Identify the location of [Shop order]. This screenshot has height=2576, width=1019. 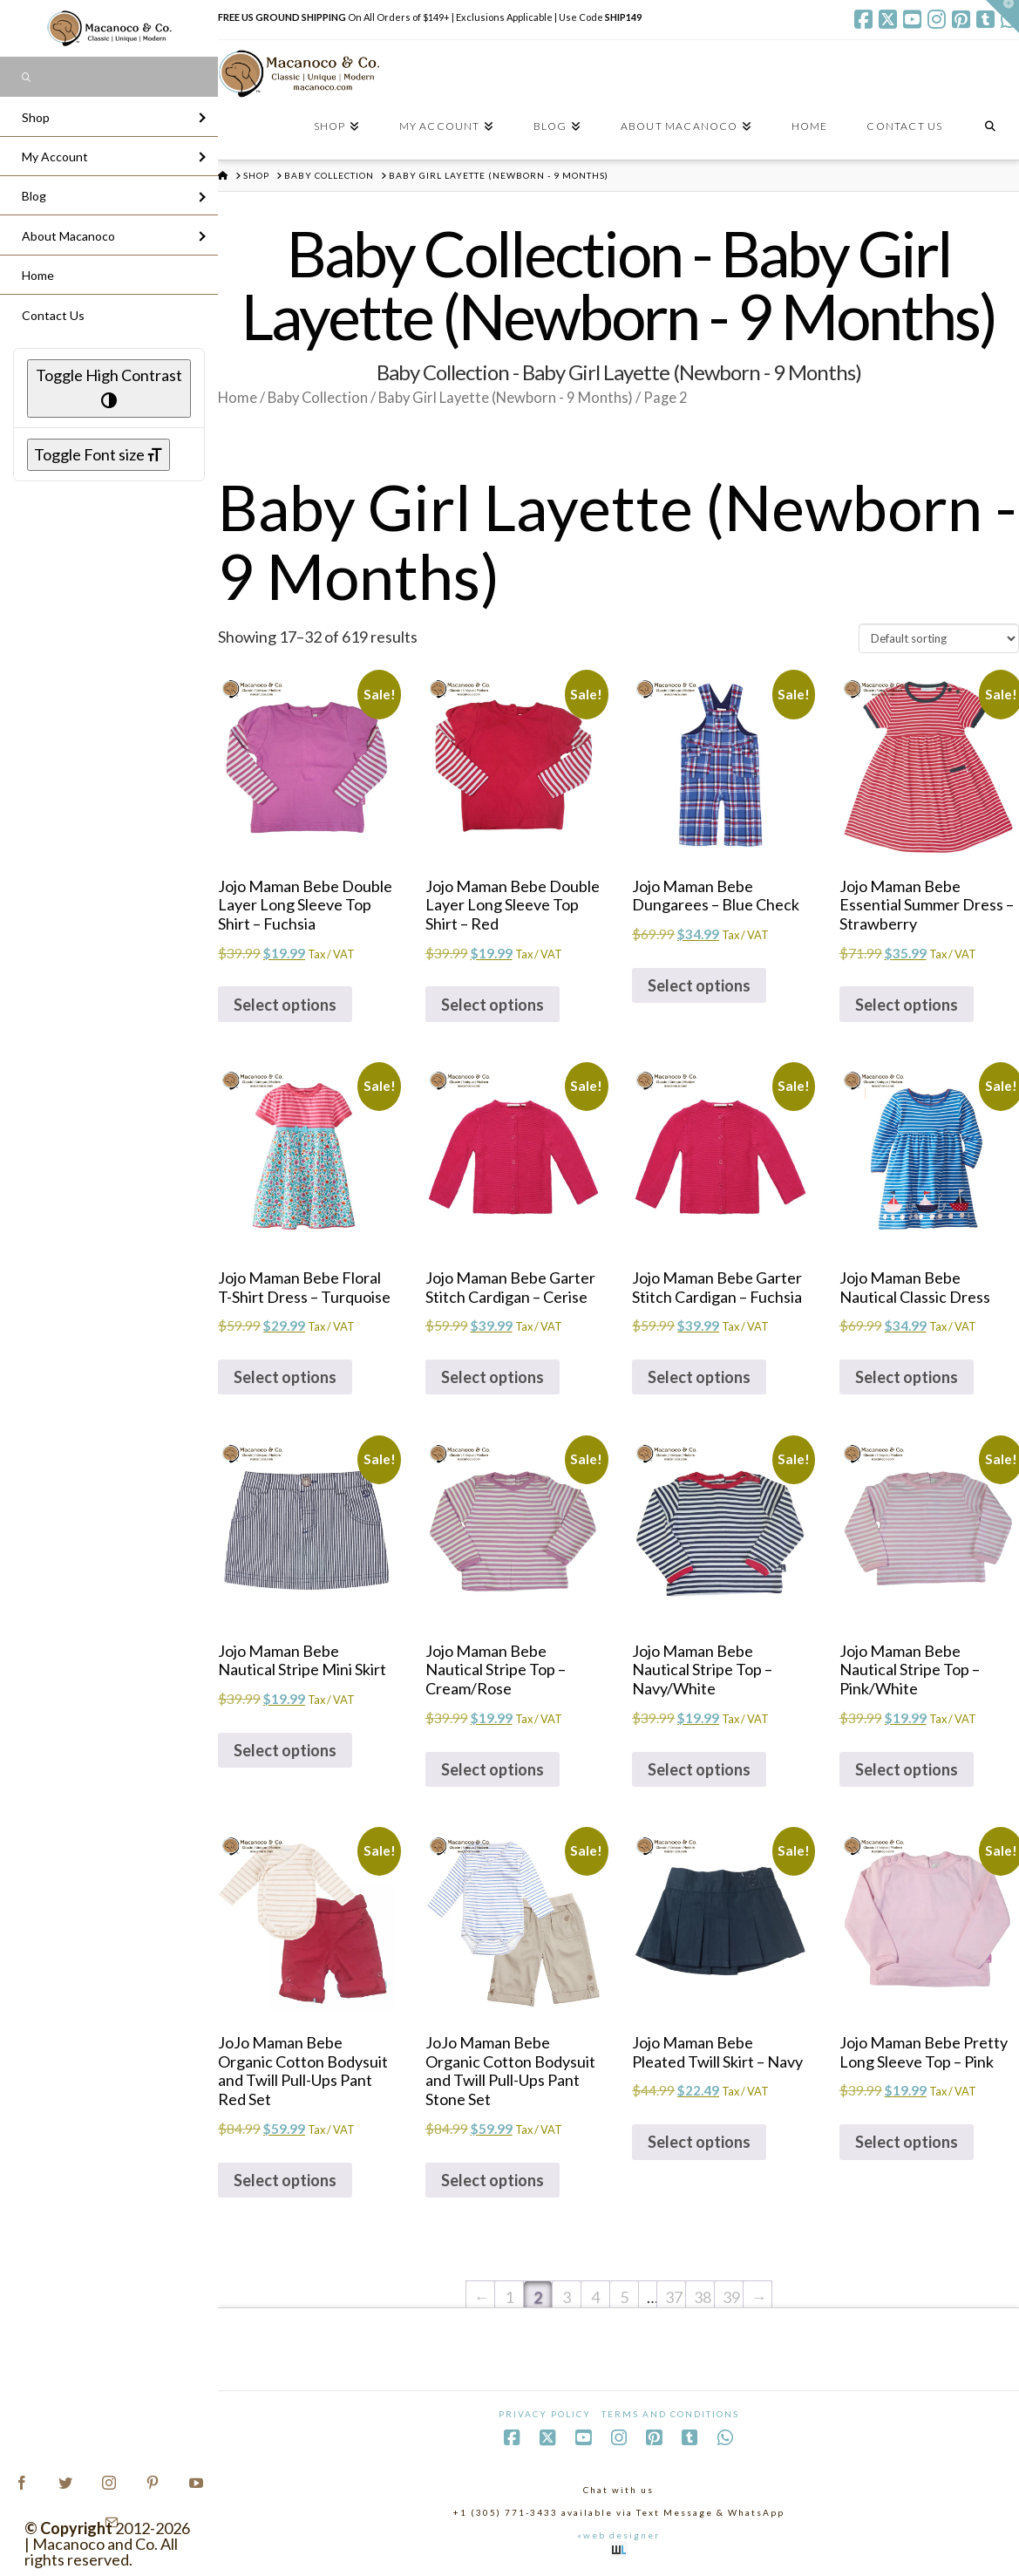
(939, 638).